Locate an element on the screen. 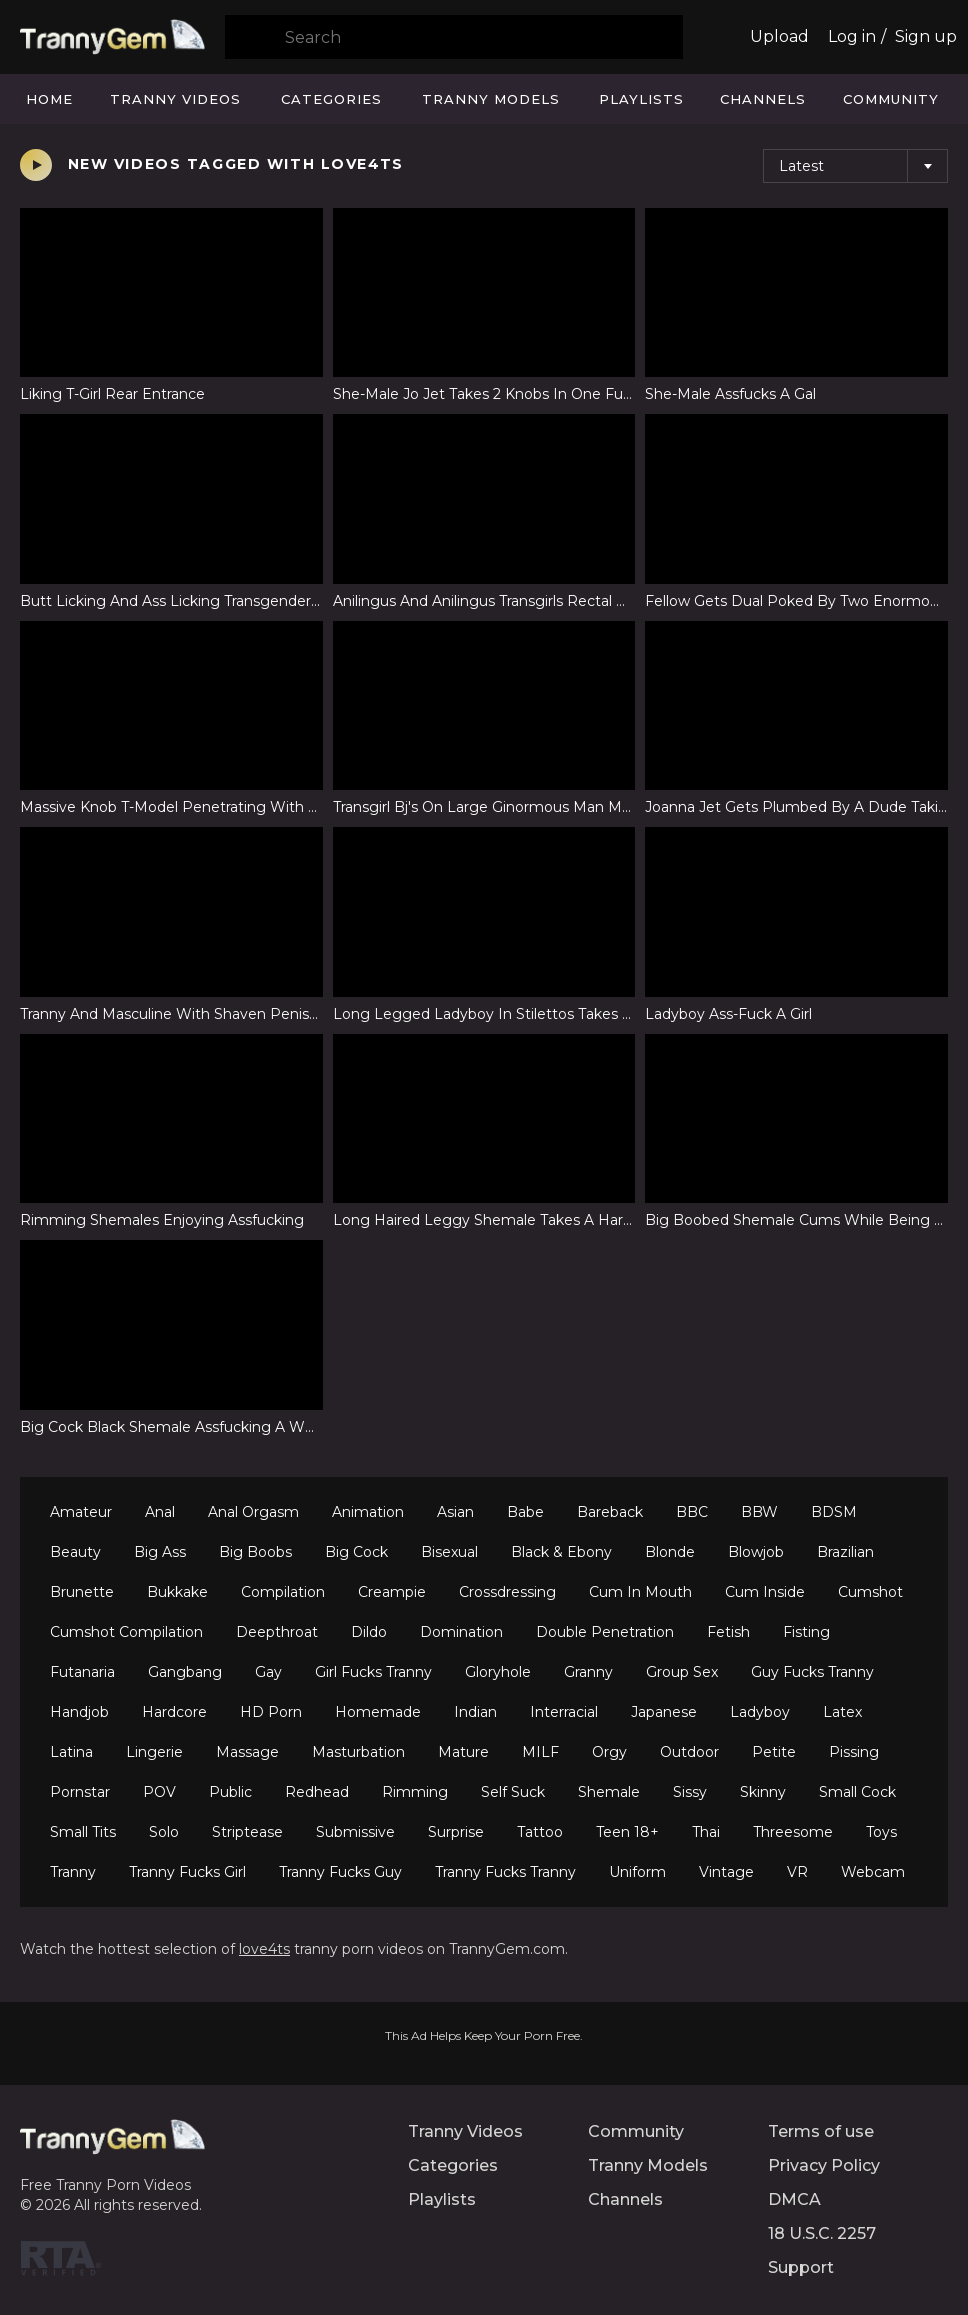 This screenshot has width=968, height=2315. Redhead is located at coordinates (317, 1792).